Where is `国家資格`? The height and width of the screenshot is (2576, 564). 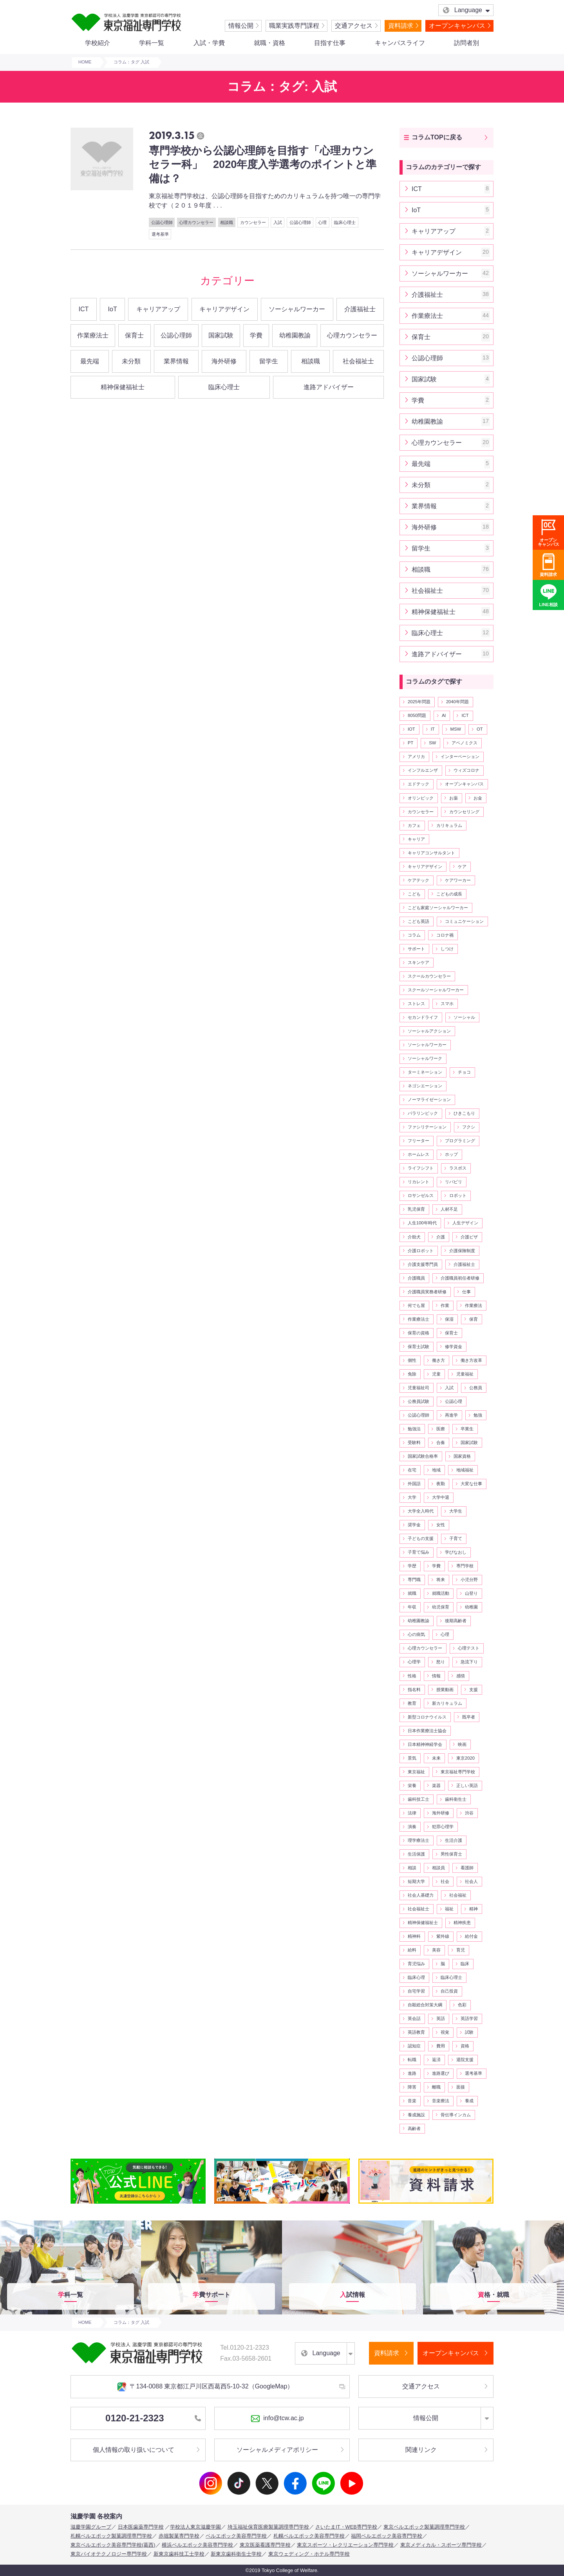 国家資格 is located at coordinates (462, 1456).